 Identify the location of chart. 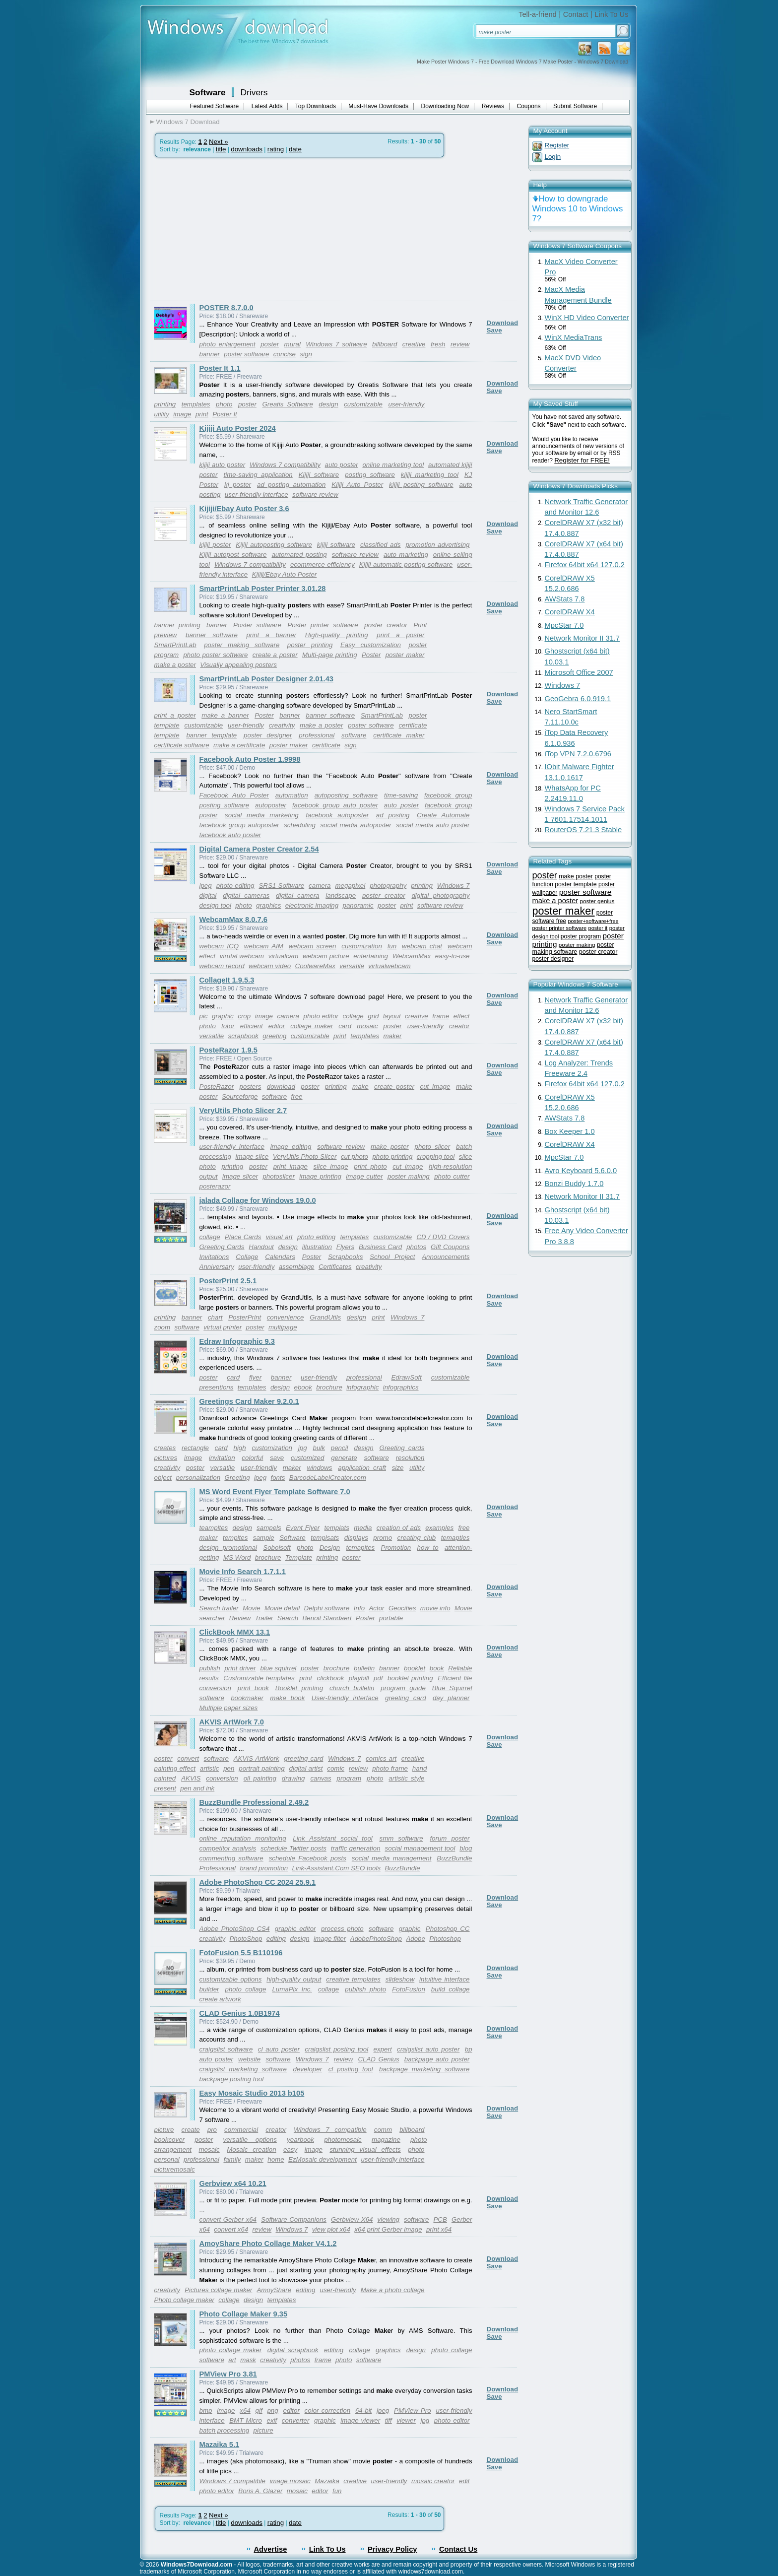
(215, 1317).